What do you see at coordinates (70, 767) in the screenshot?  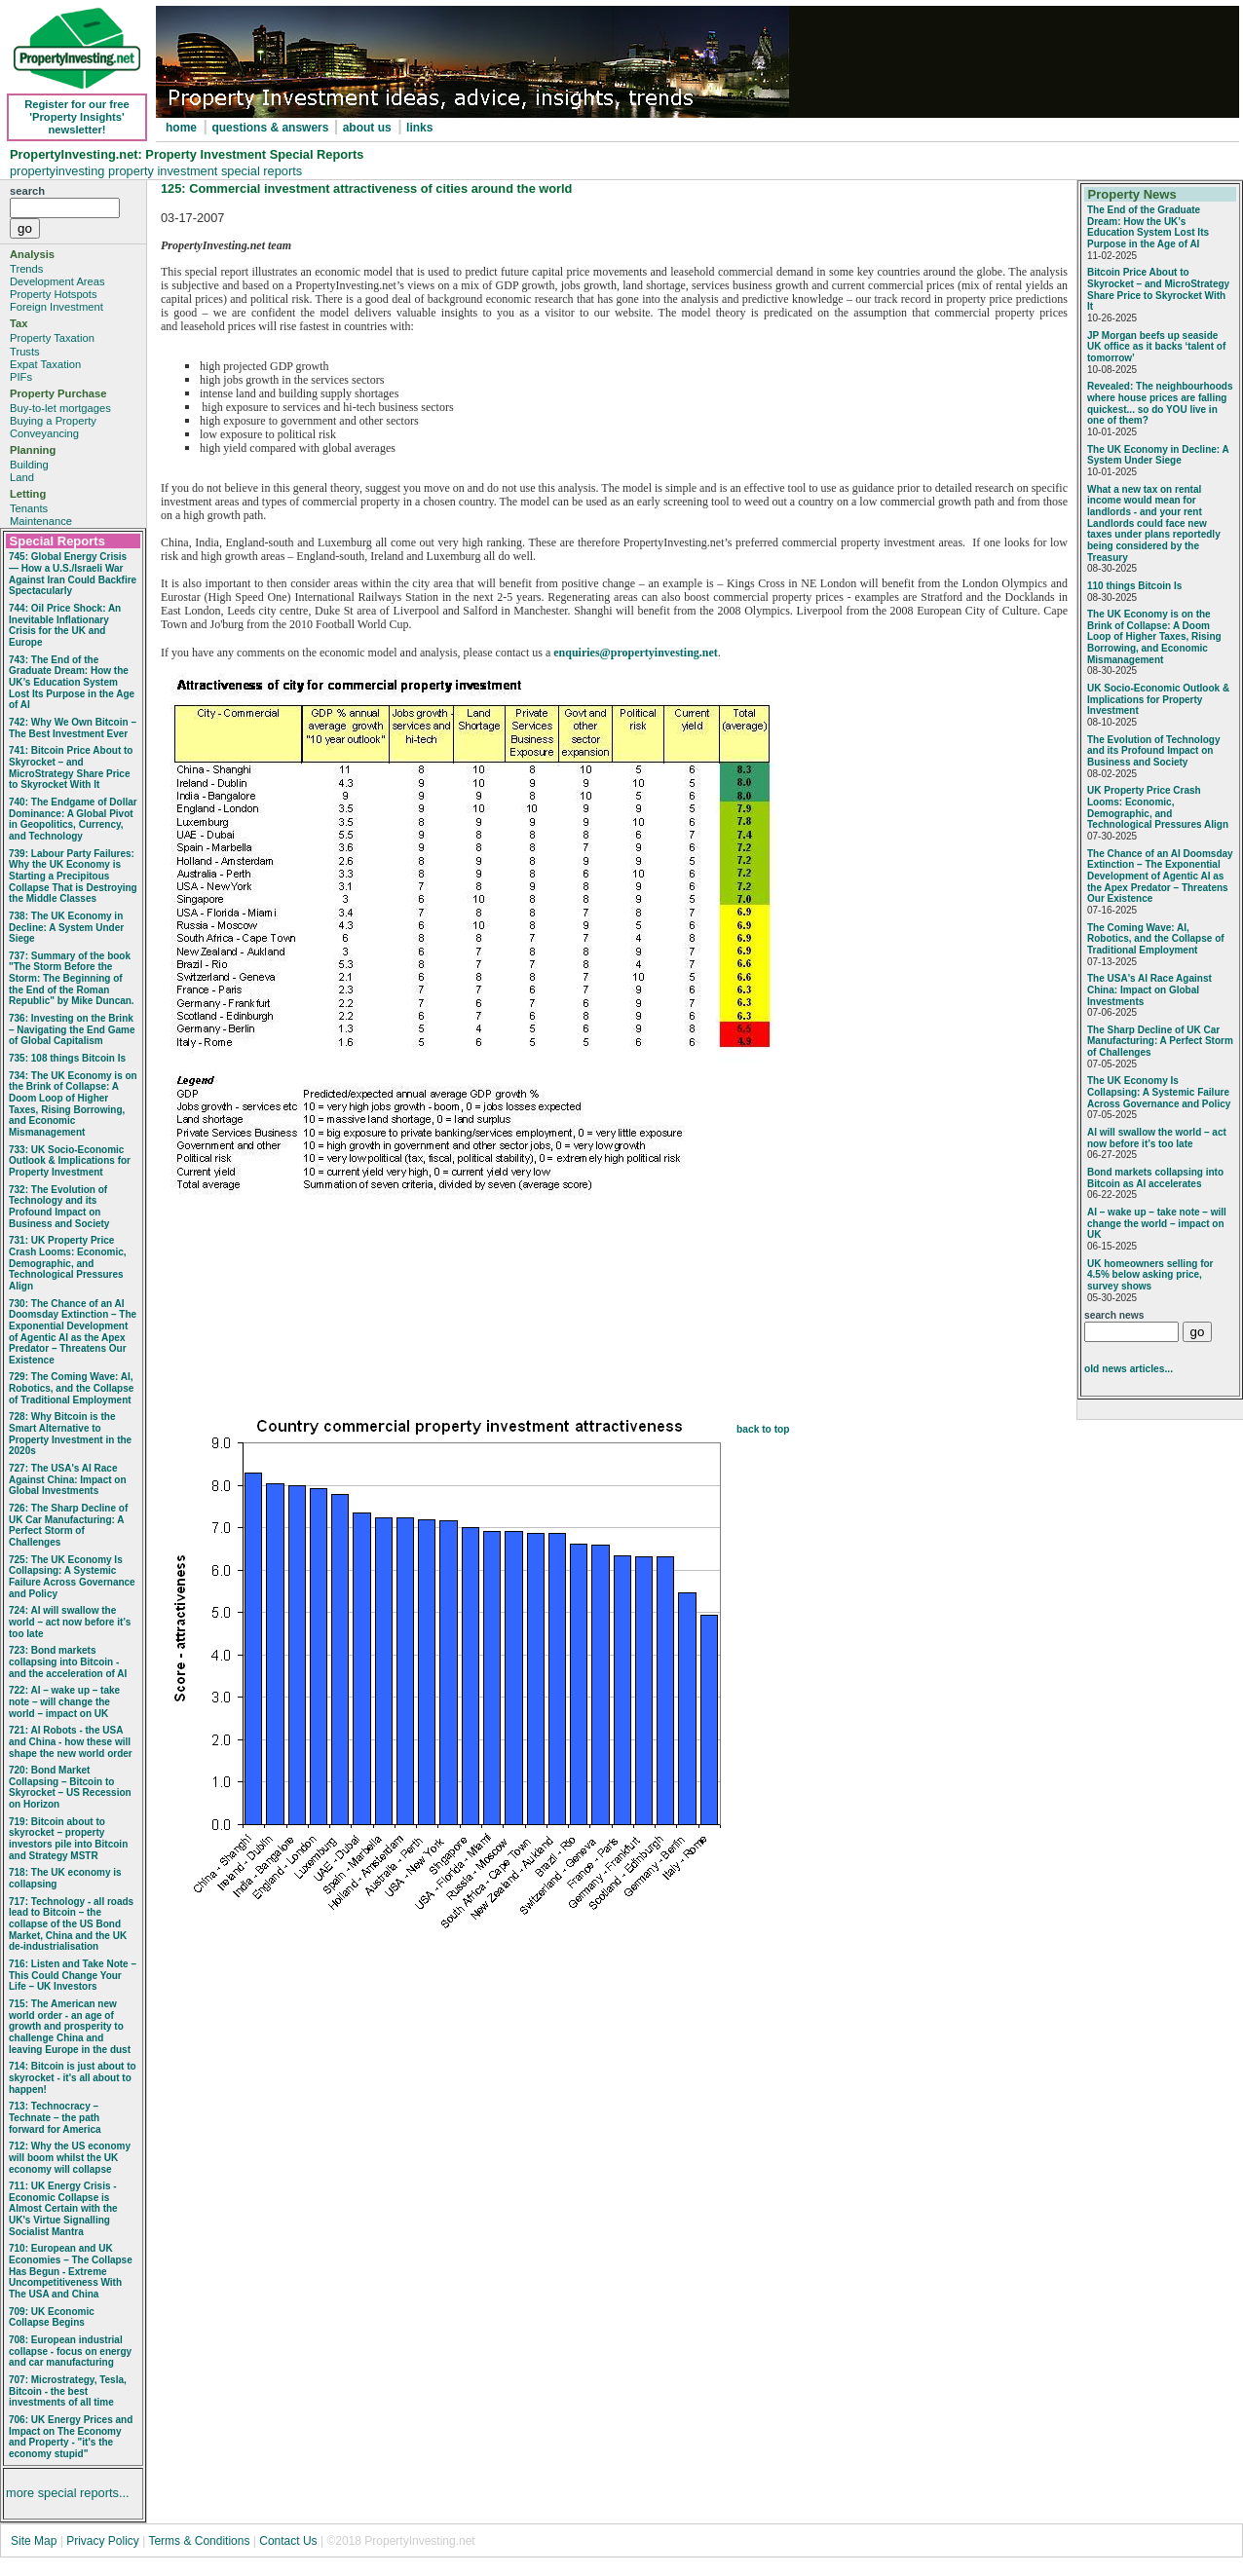 I see `741: Bitcoin Price About to Skyrocket – and MicroStrategy Share Price to Skyrocket With It` at bounding box center [70, 767].